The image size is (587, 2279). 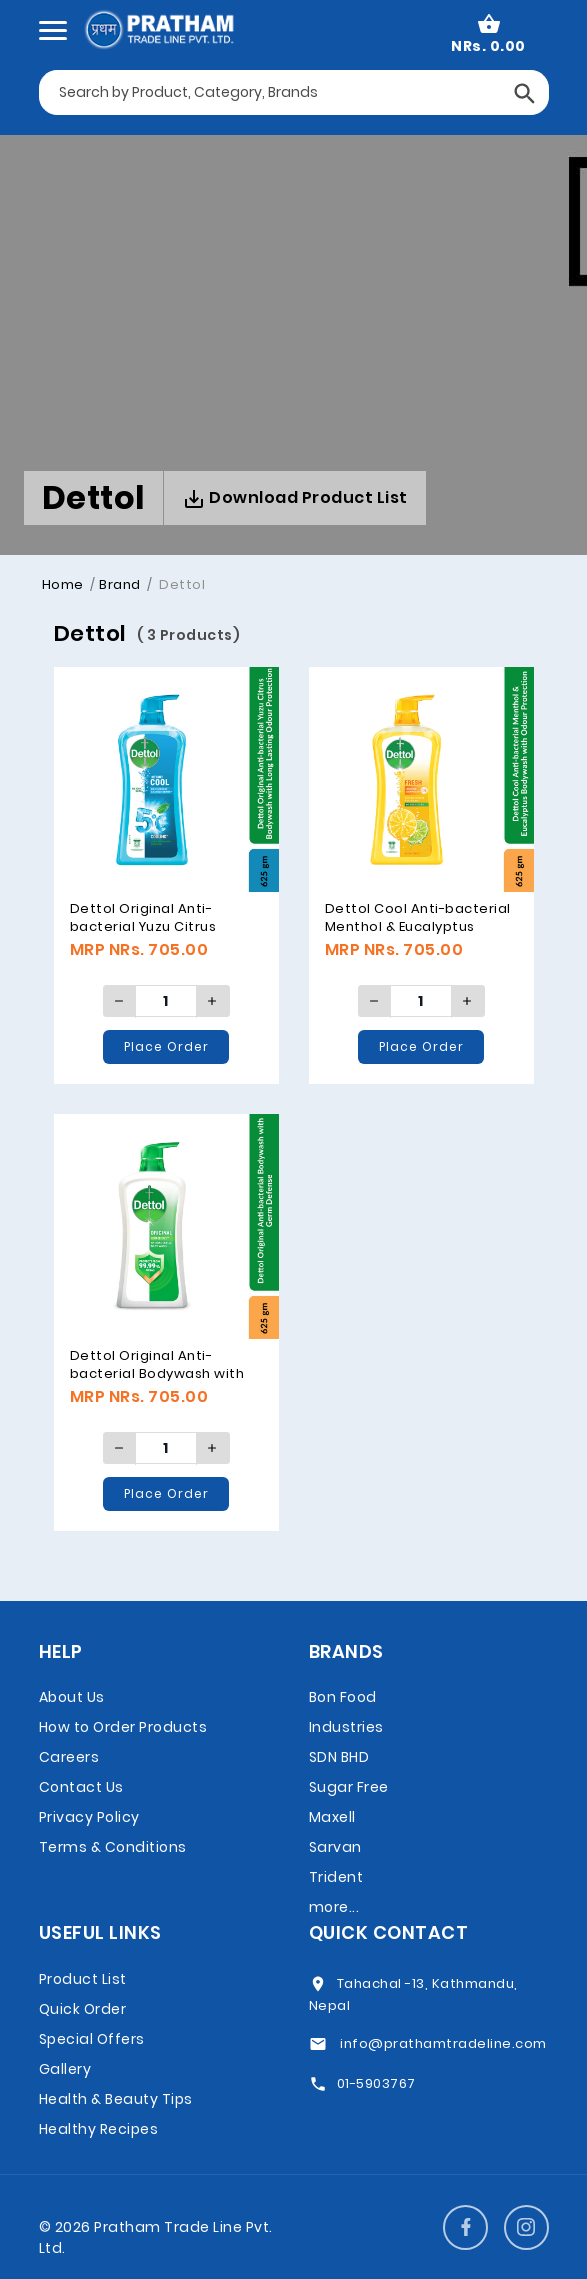 I want to click on Trident, so click(x=336, y=1877).